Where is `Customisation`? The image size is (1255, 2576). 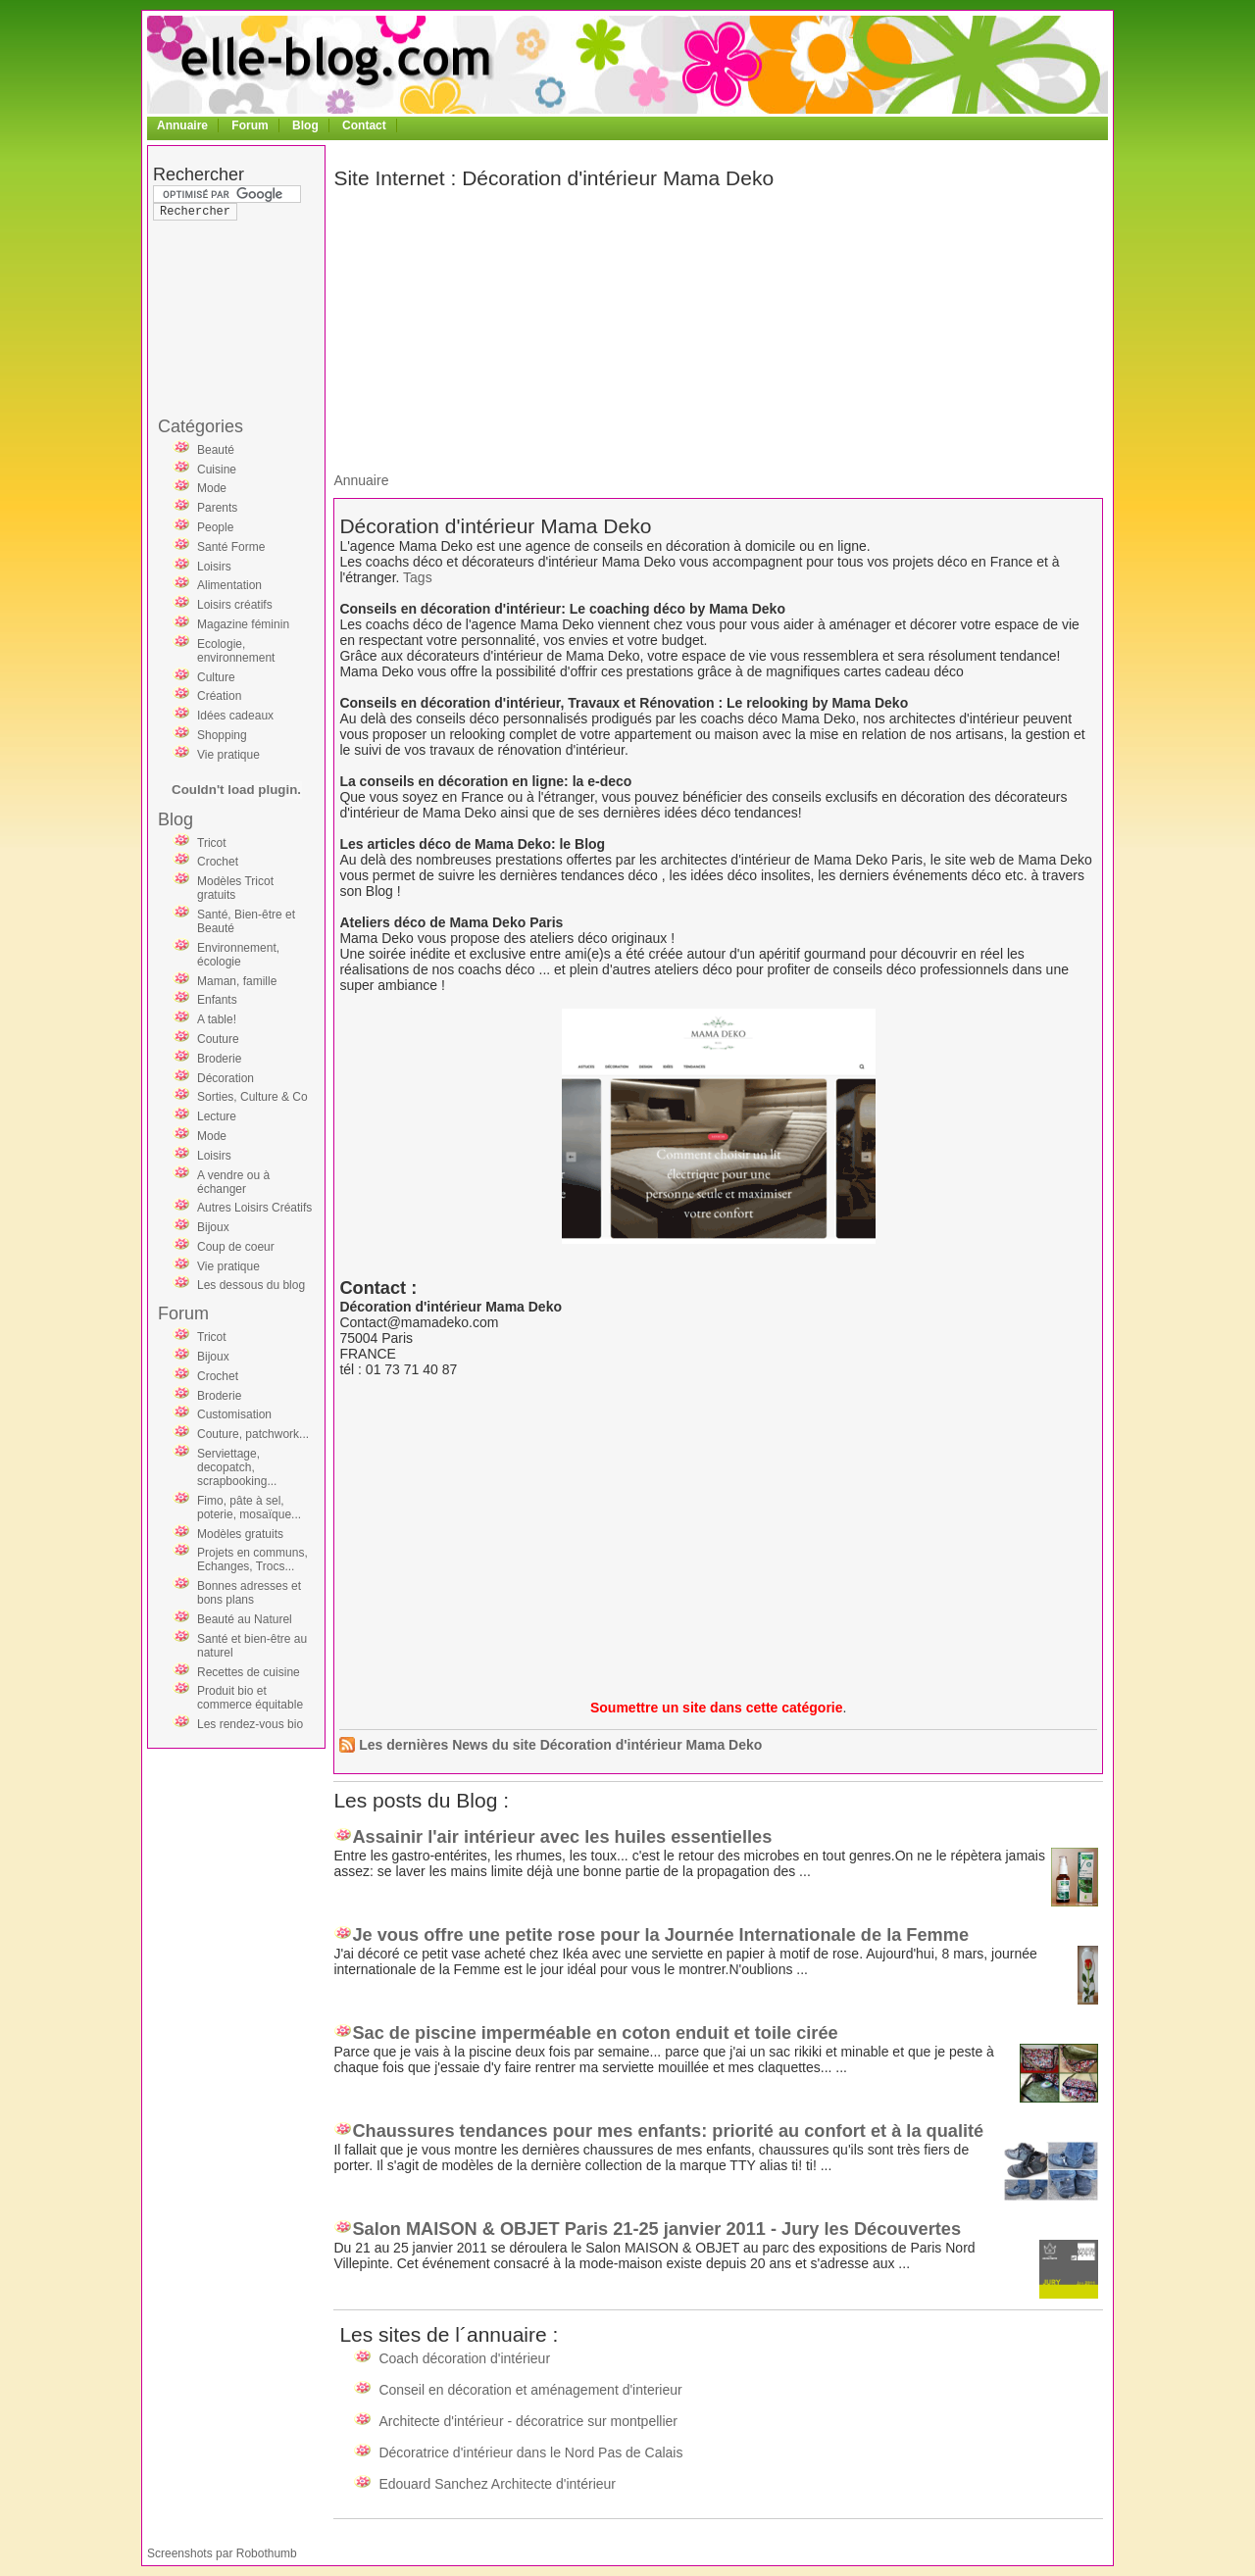
Customisation is located at coordinates (234, 1414).